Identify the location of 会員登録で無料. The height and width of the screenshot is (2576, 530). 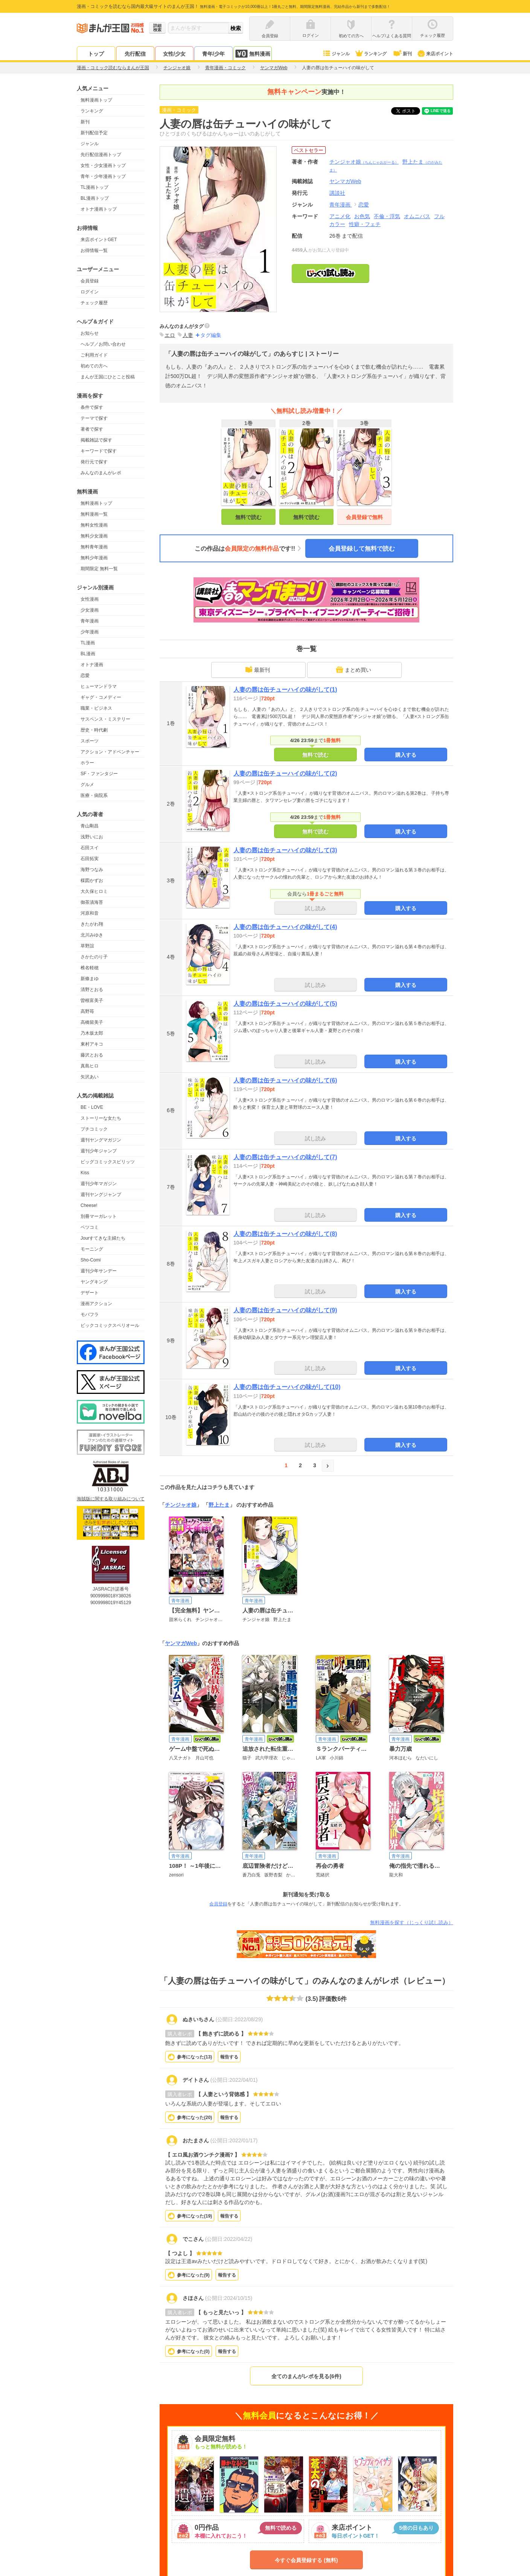
(364, 517).